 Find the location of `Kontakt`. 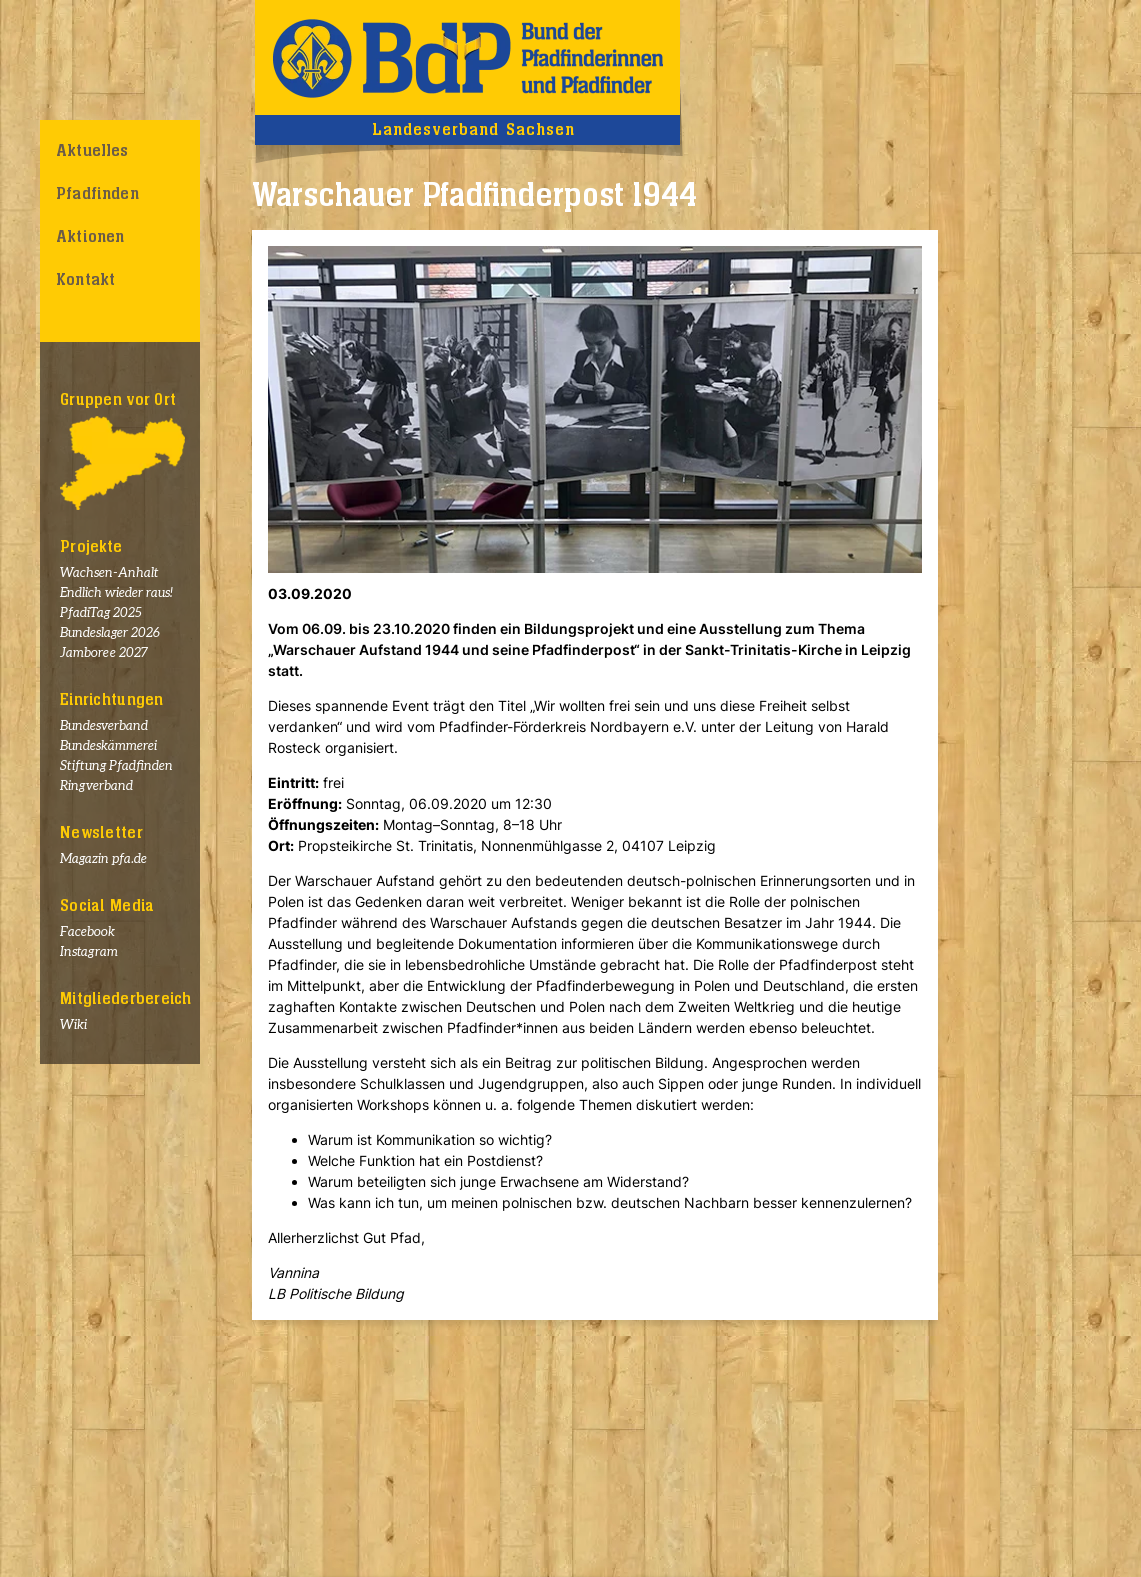

Kontakt is located at coordinates (85, 280).